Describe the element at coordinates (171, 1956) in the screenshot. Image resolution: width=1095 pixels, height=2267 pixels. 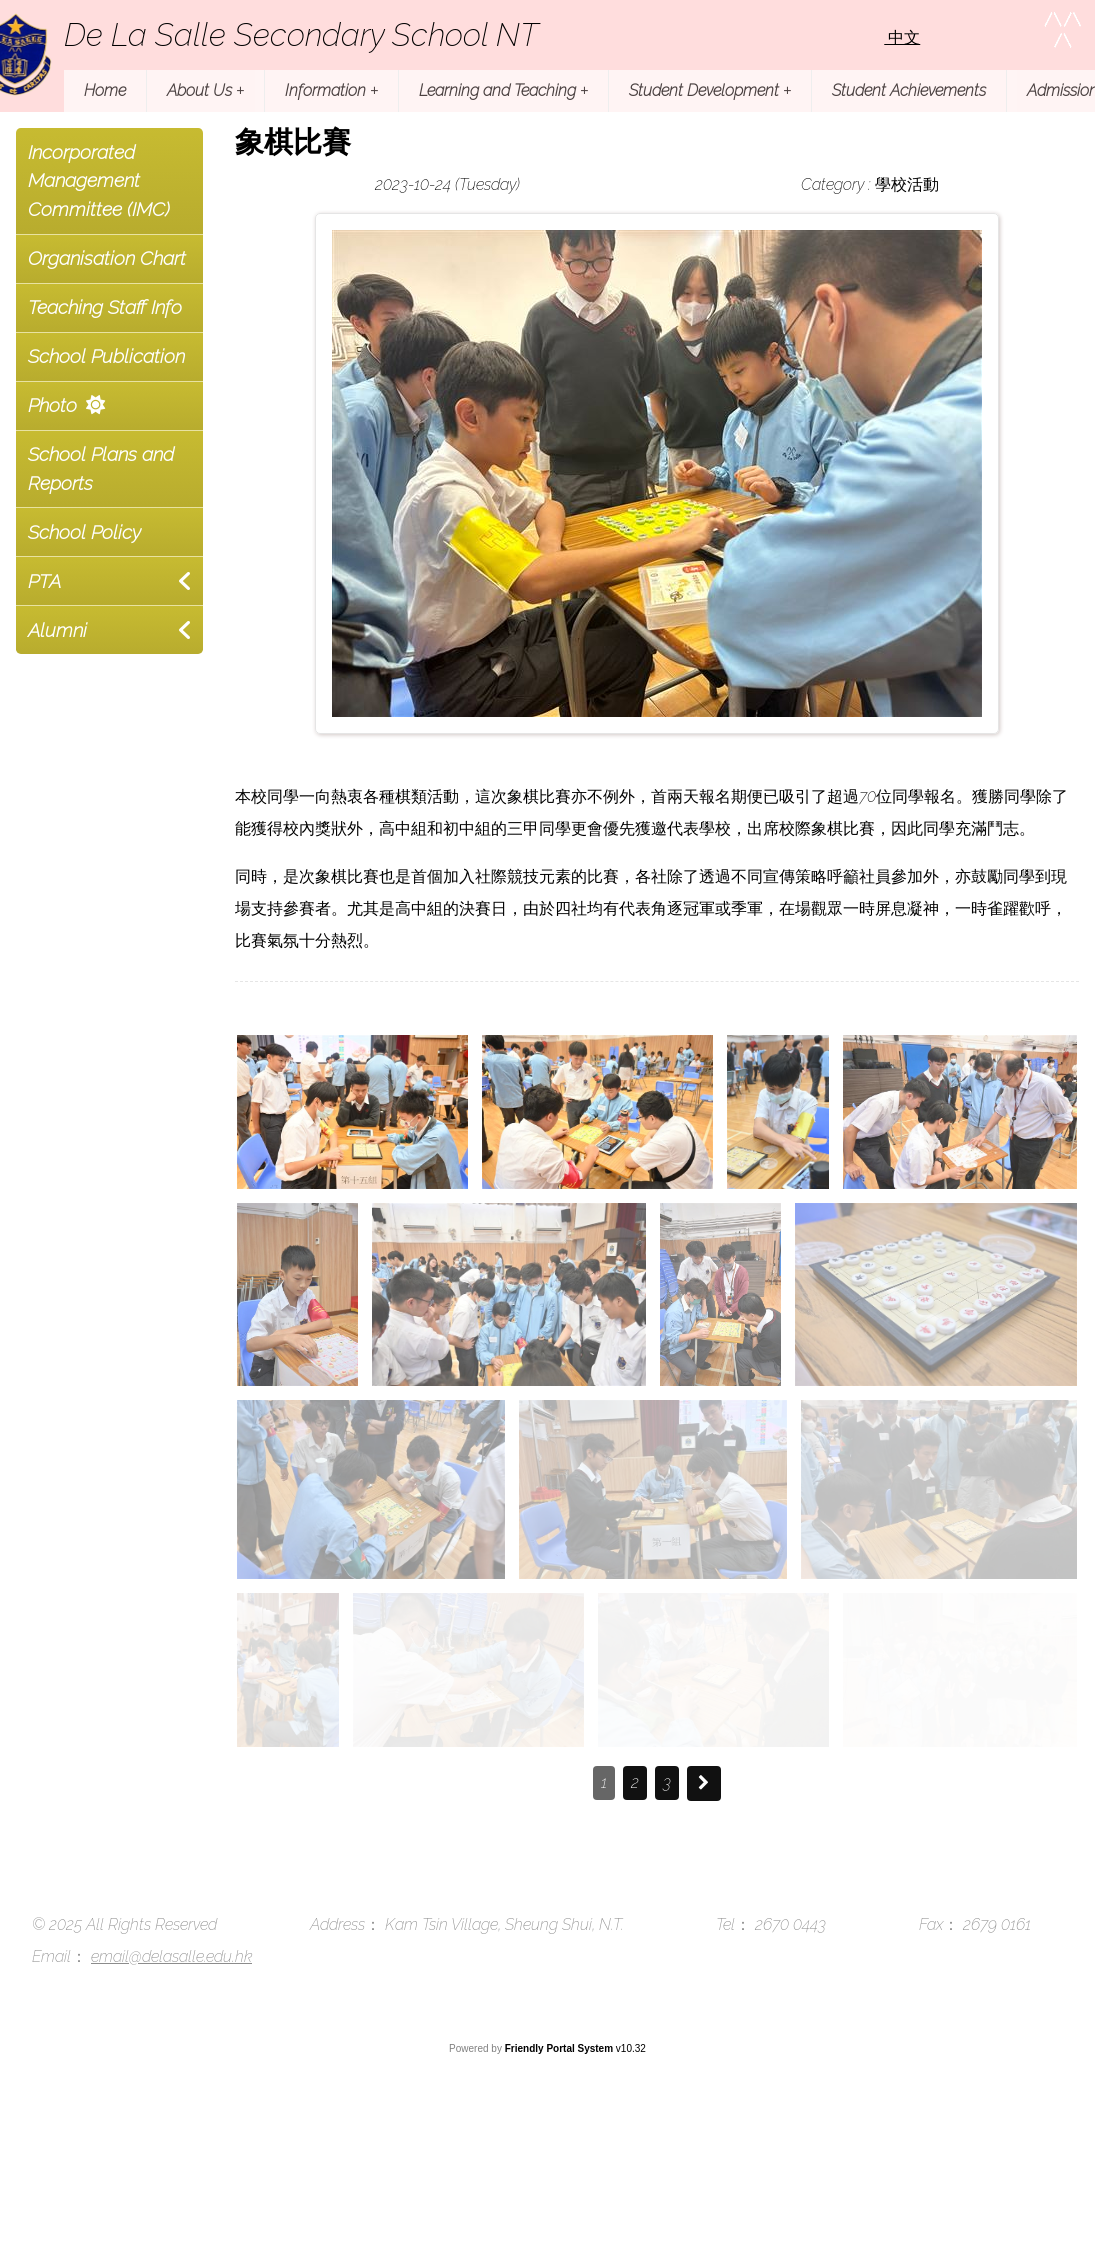
I see `email@delasalle.edu.hk` at that location.